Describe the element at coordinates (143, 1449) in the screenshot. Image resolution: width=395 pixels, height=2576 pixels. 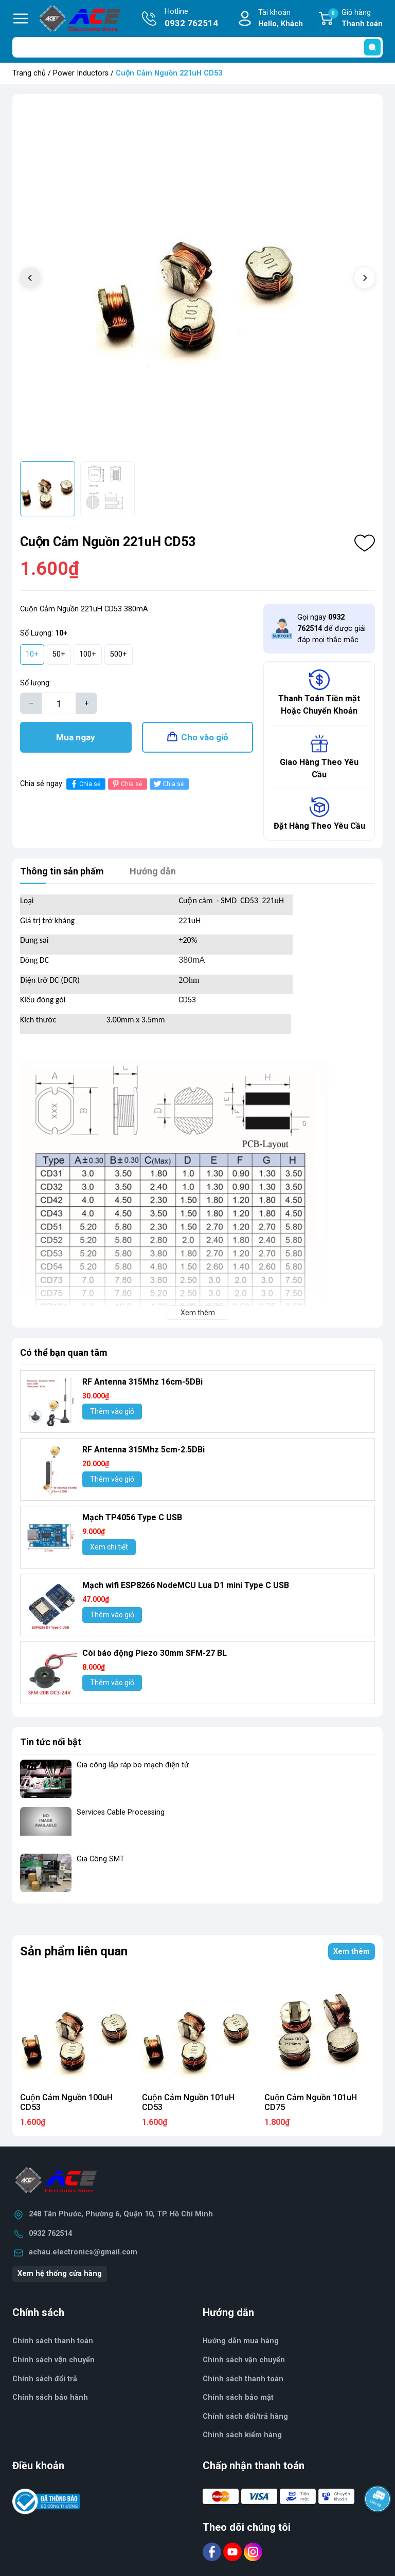
I see `RF Antenna 315Mhz 5cm-2.5DBi` at that location.